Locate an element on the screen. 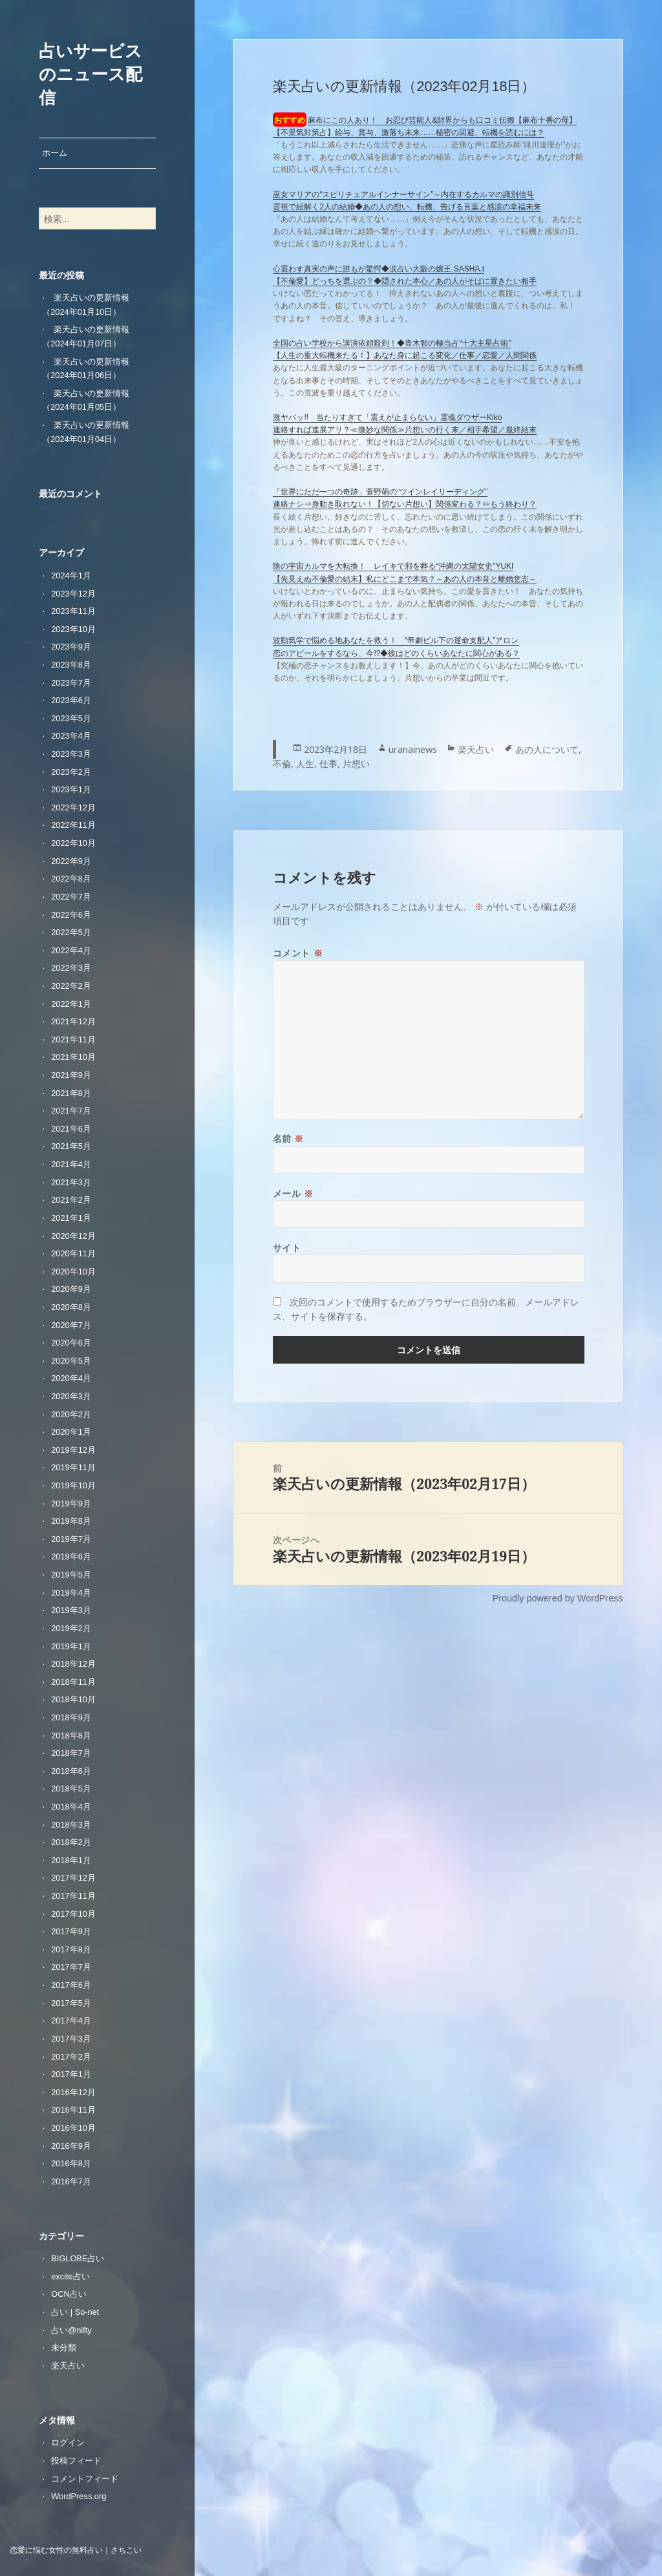 The image size is (662, 2576). 2021年5月 is located at coordinates (71, 1146).